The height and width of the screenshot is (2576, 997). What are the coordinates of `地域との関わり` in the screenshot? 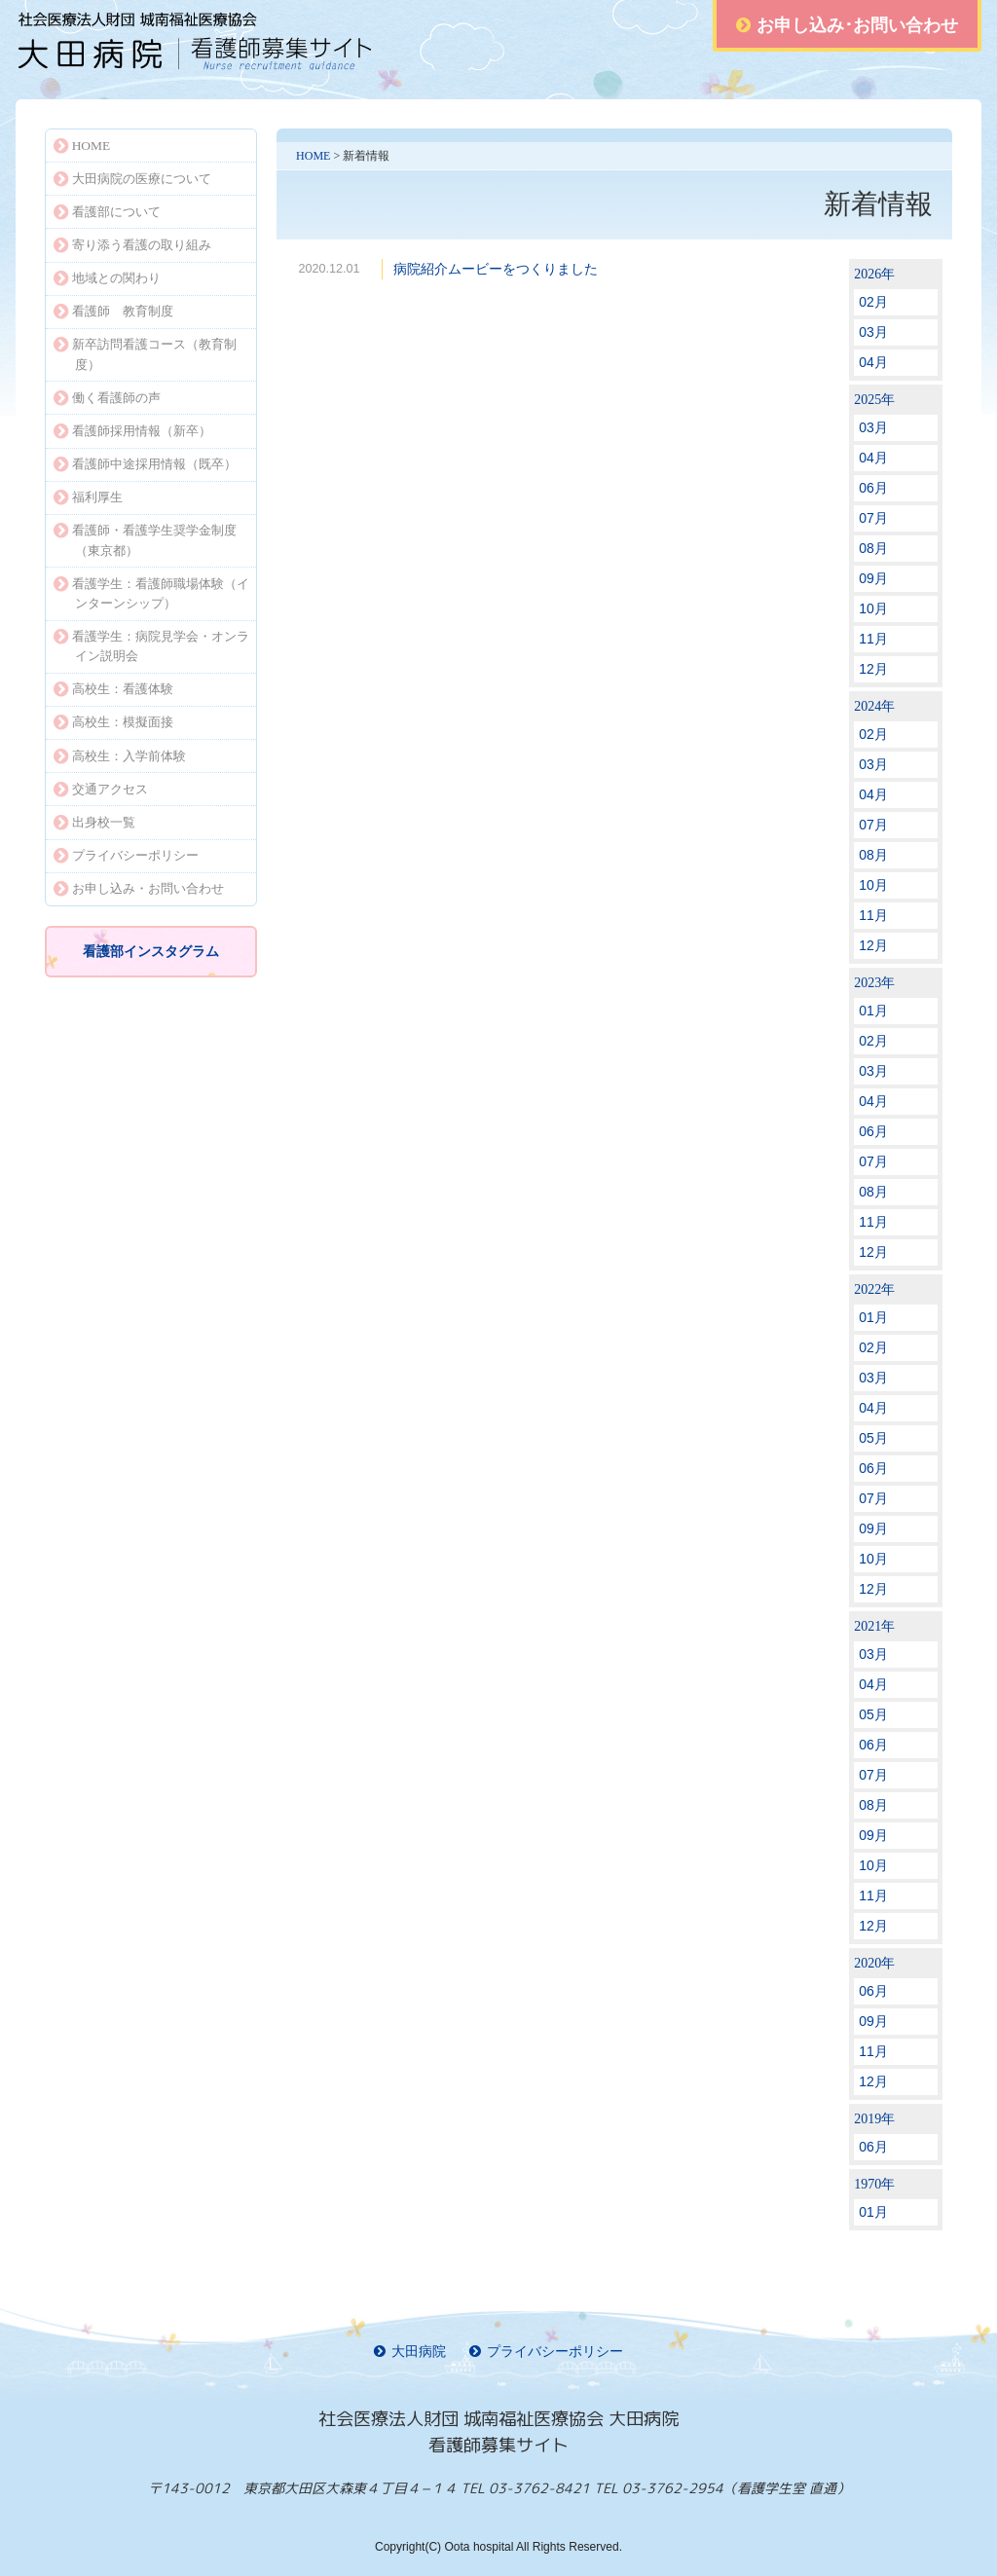 It's located at (107, 278).